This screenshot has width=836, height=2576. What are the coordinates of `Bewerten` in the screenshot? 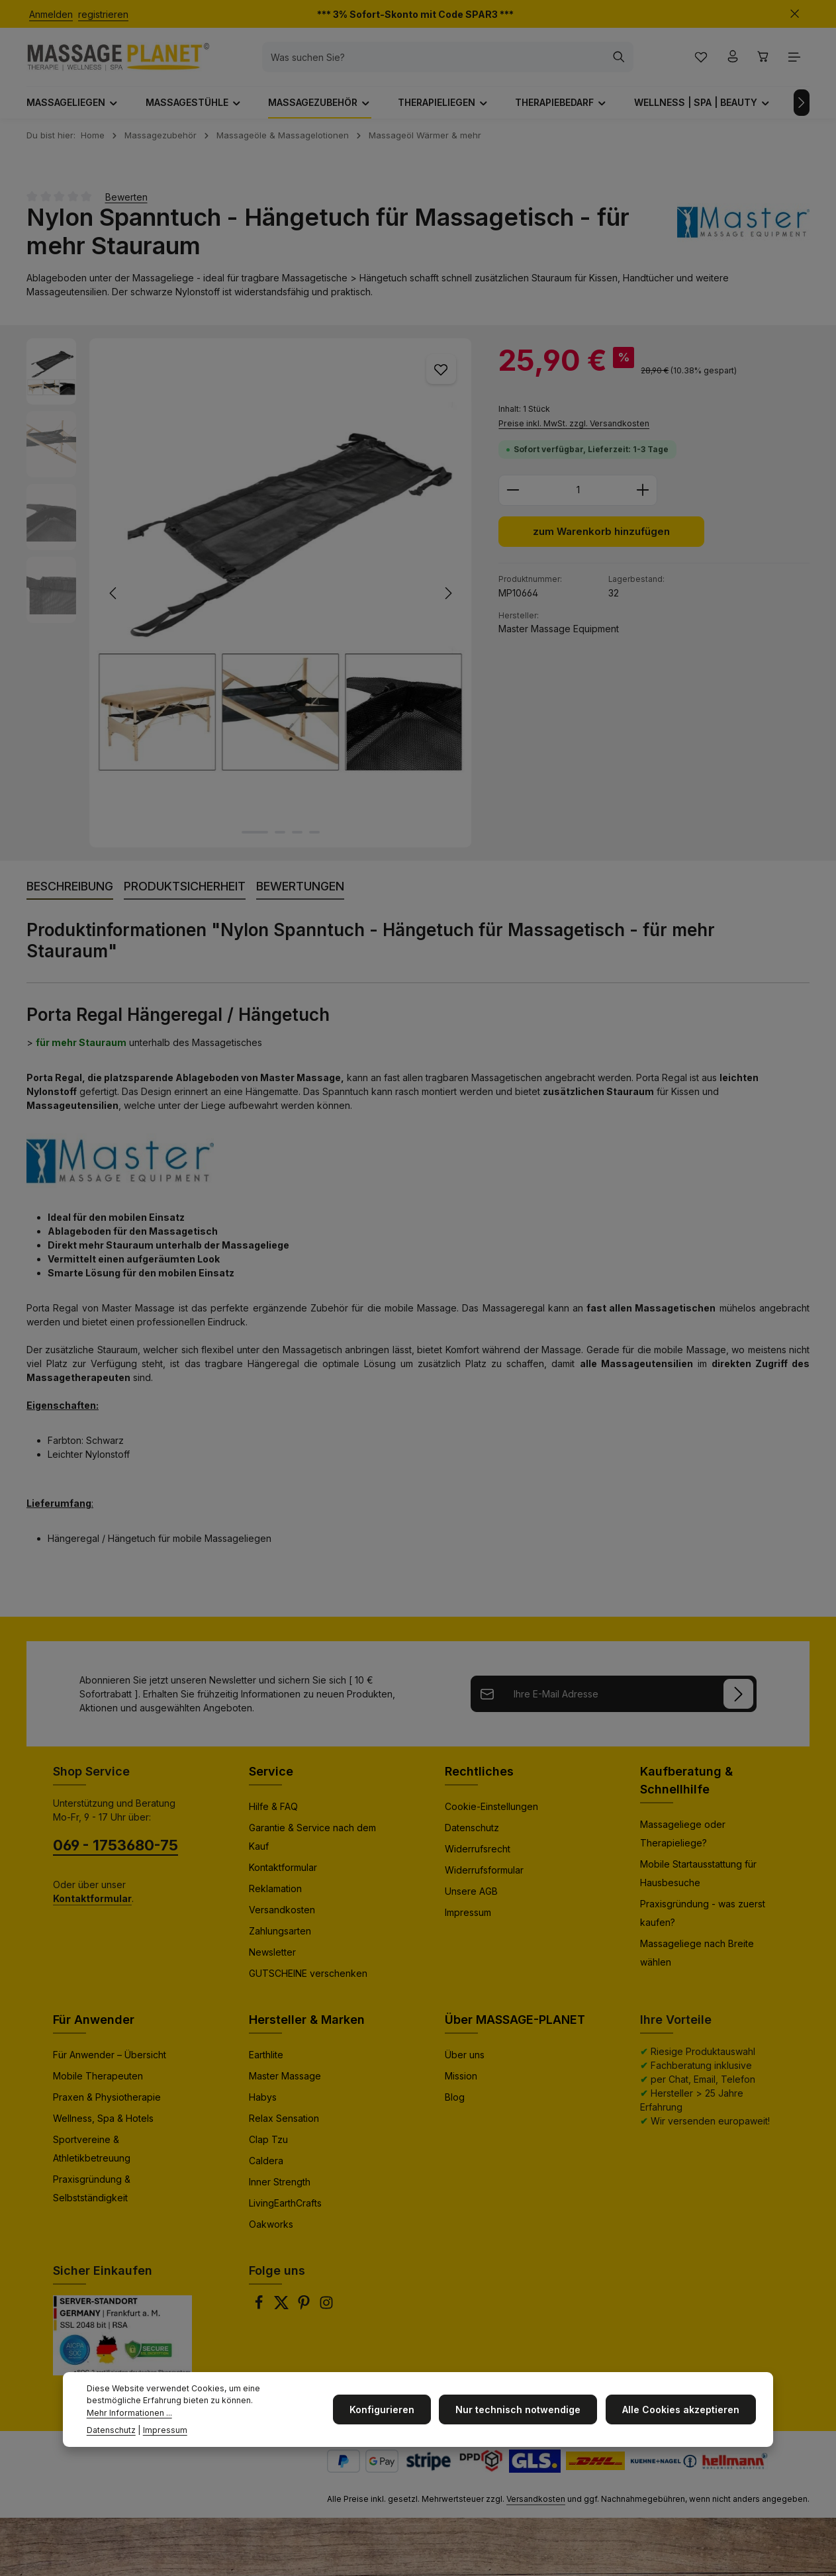 It's located at (126, 201).